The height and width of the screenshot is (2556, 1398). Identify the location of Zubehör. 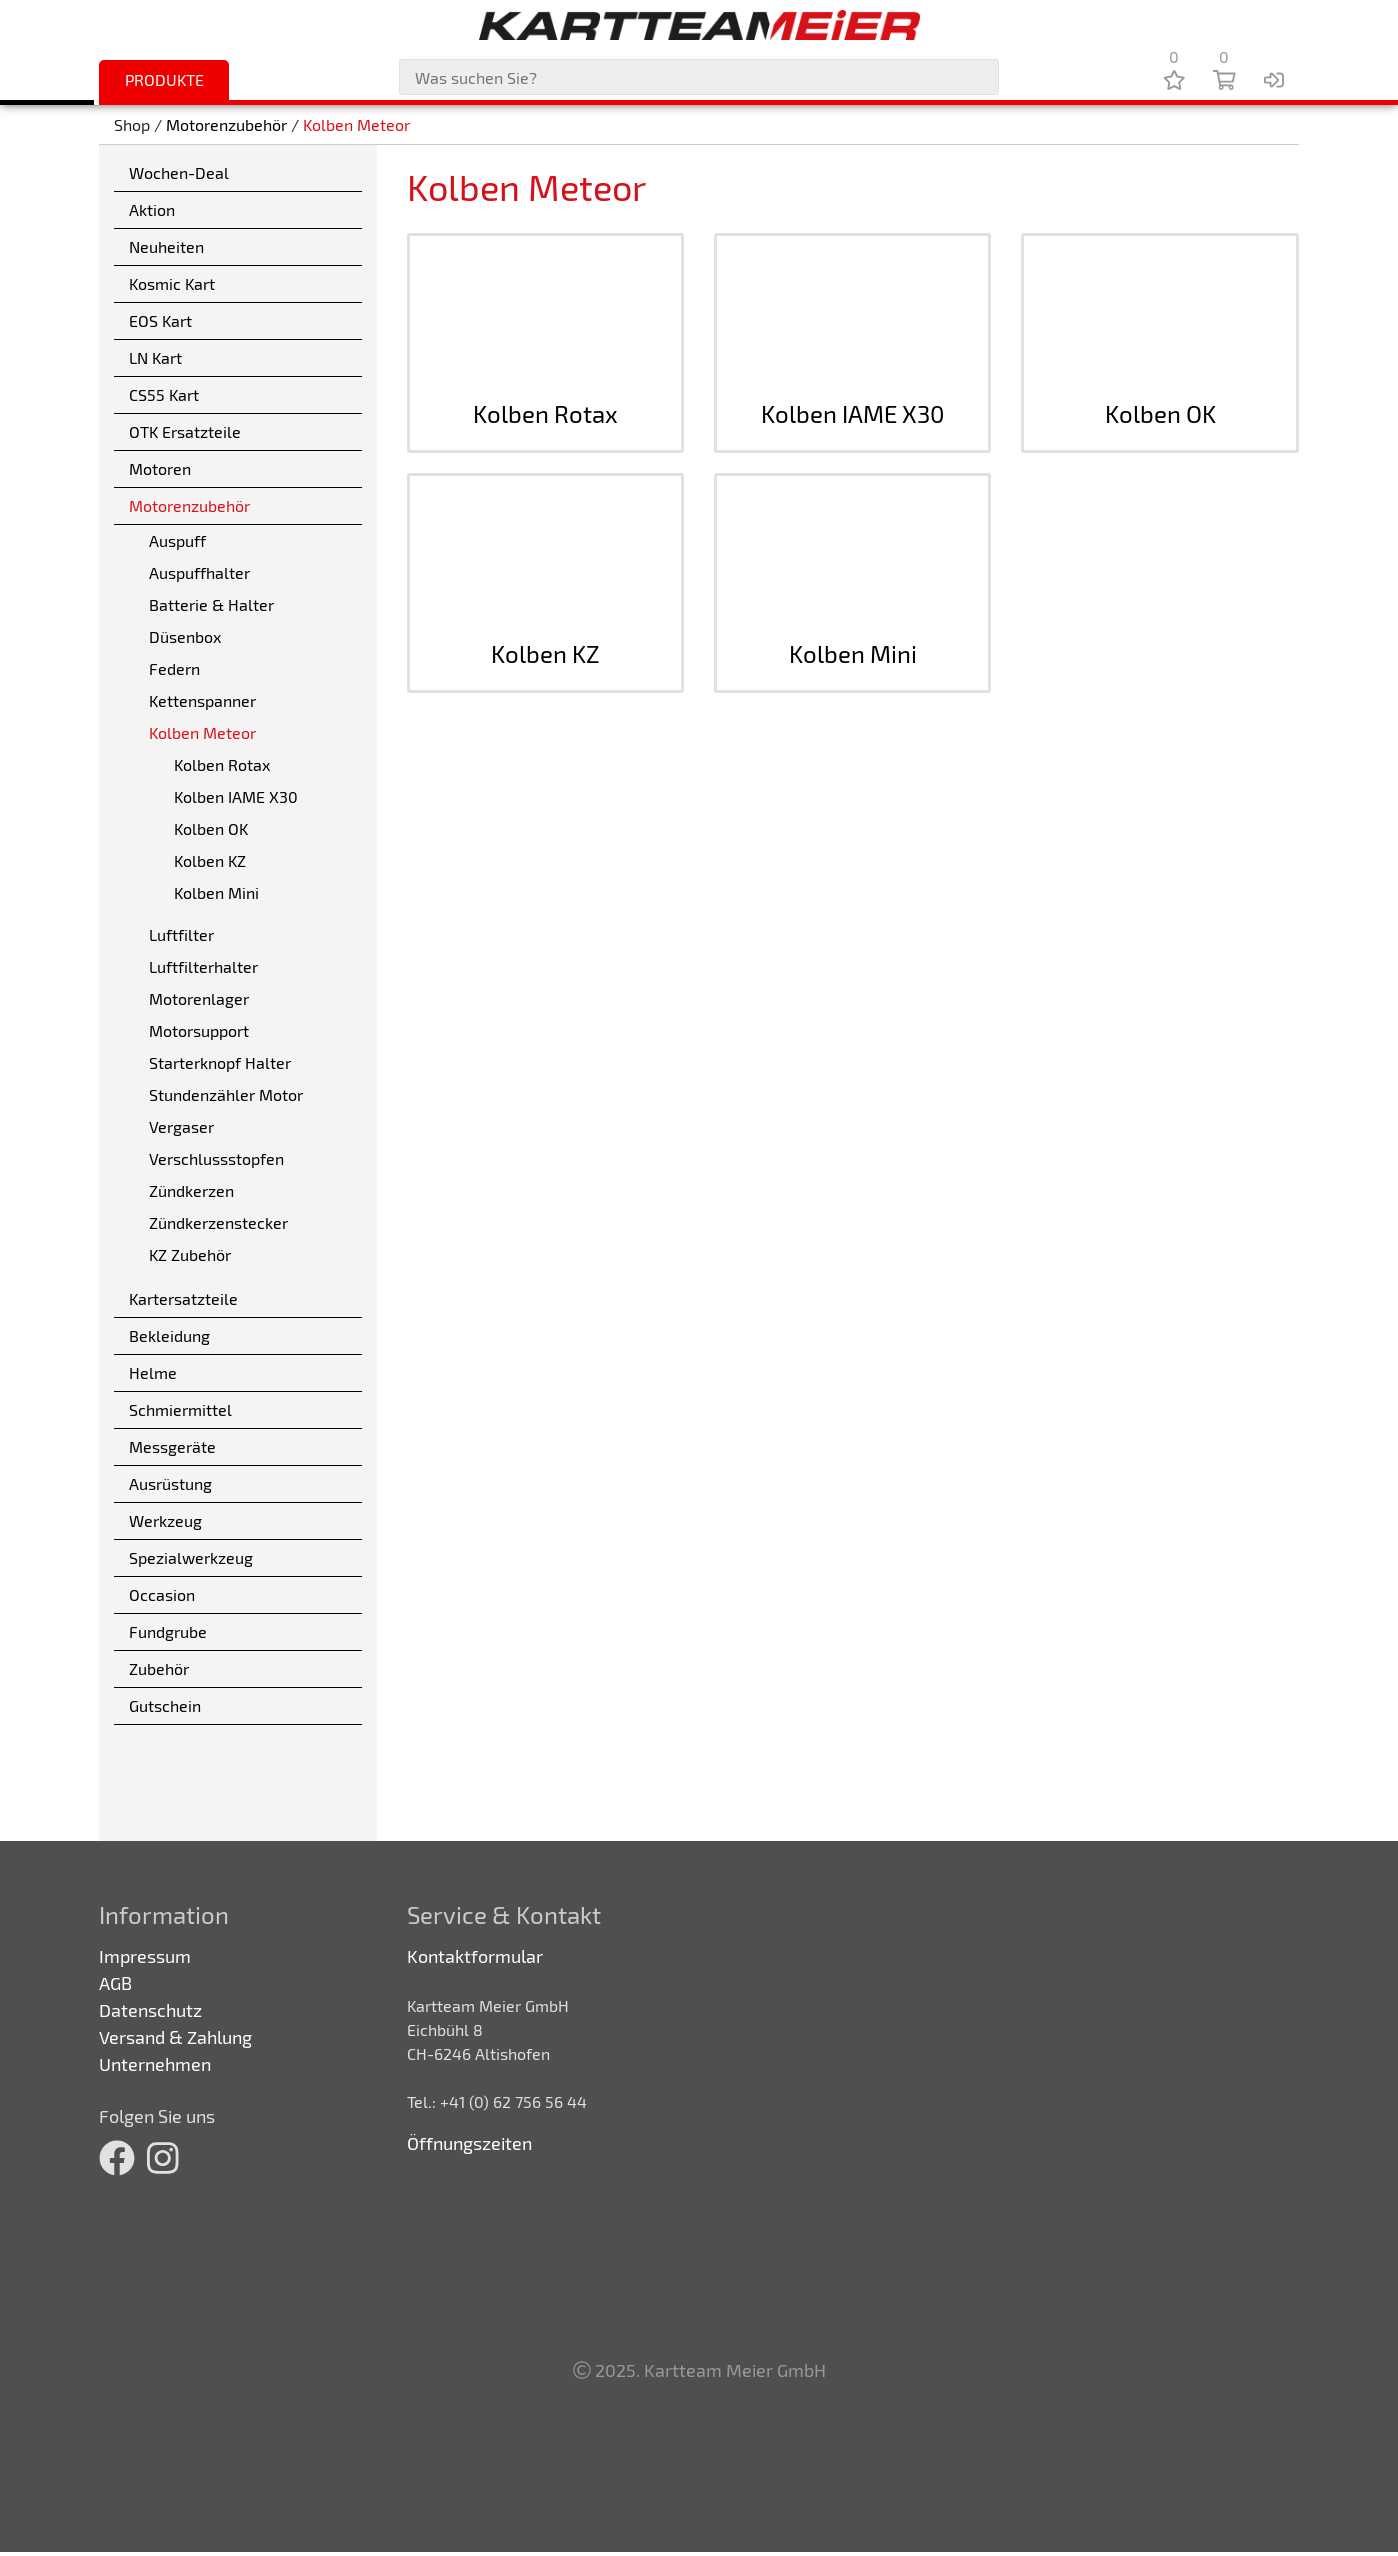
(159, 1668).